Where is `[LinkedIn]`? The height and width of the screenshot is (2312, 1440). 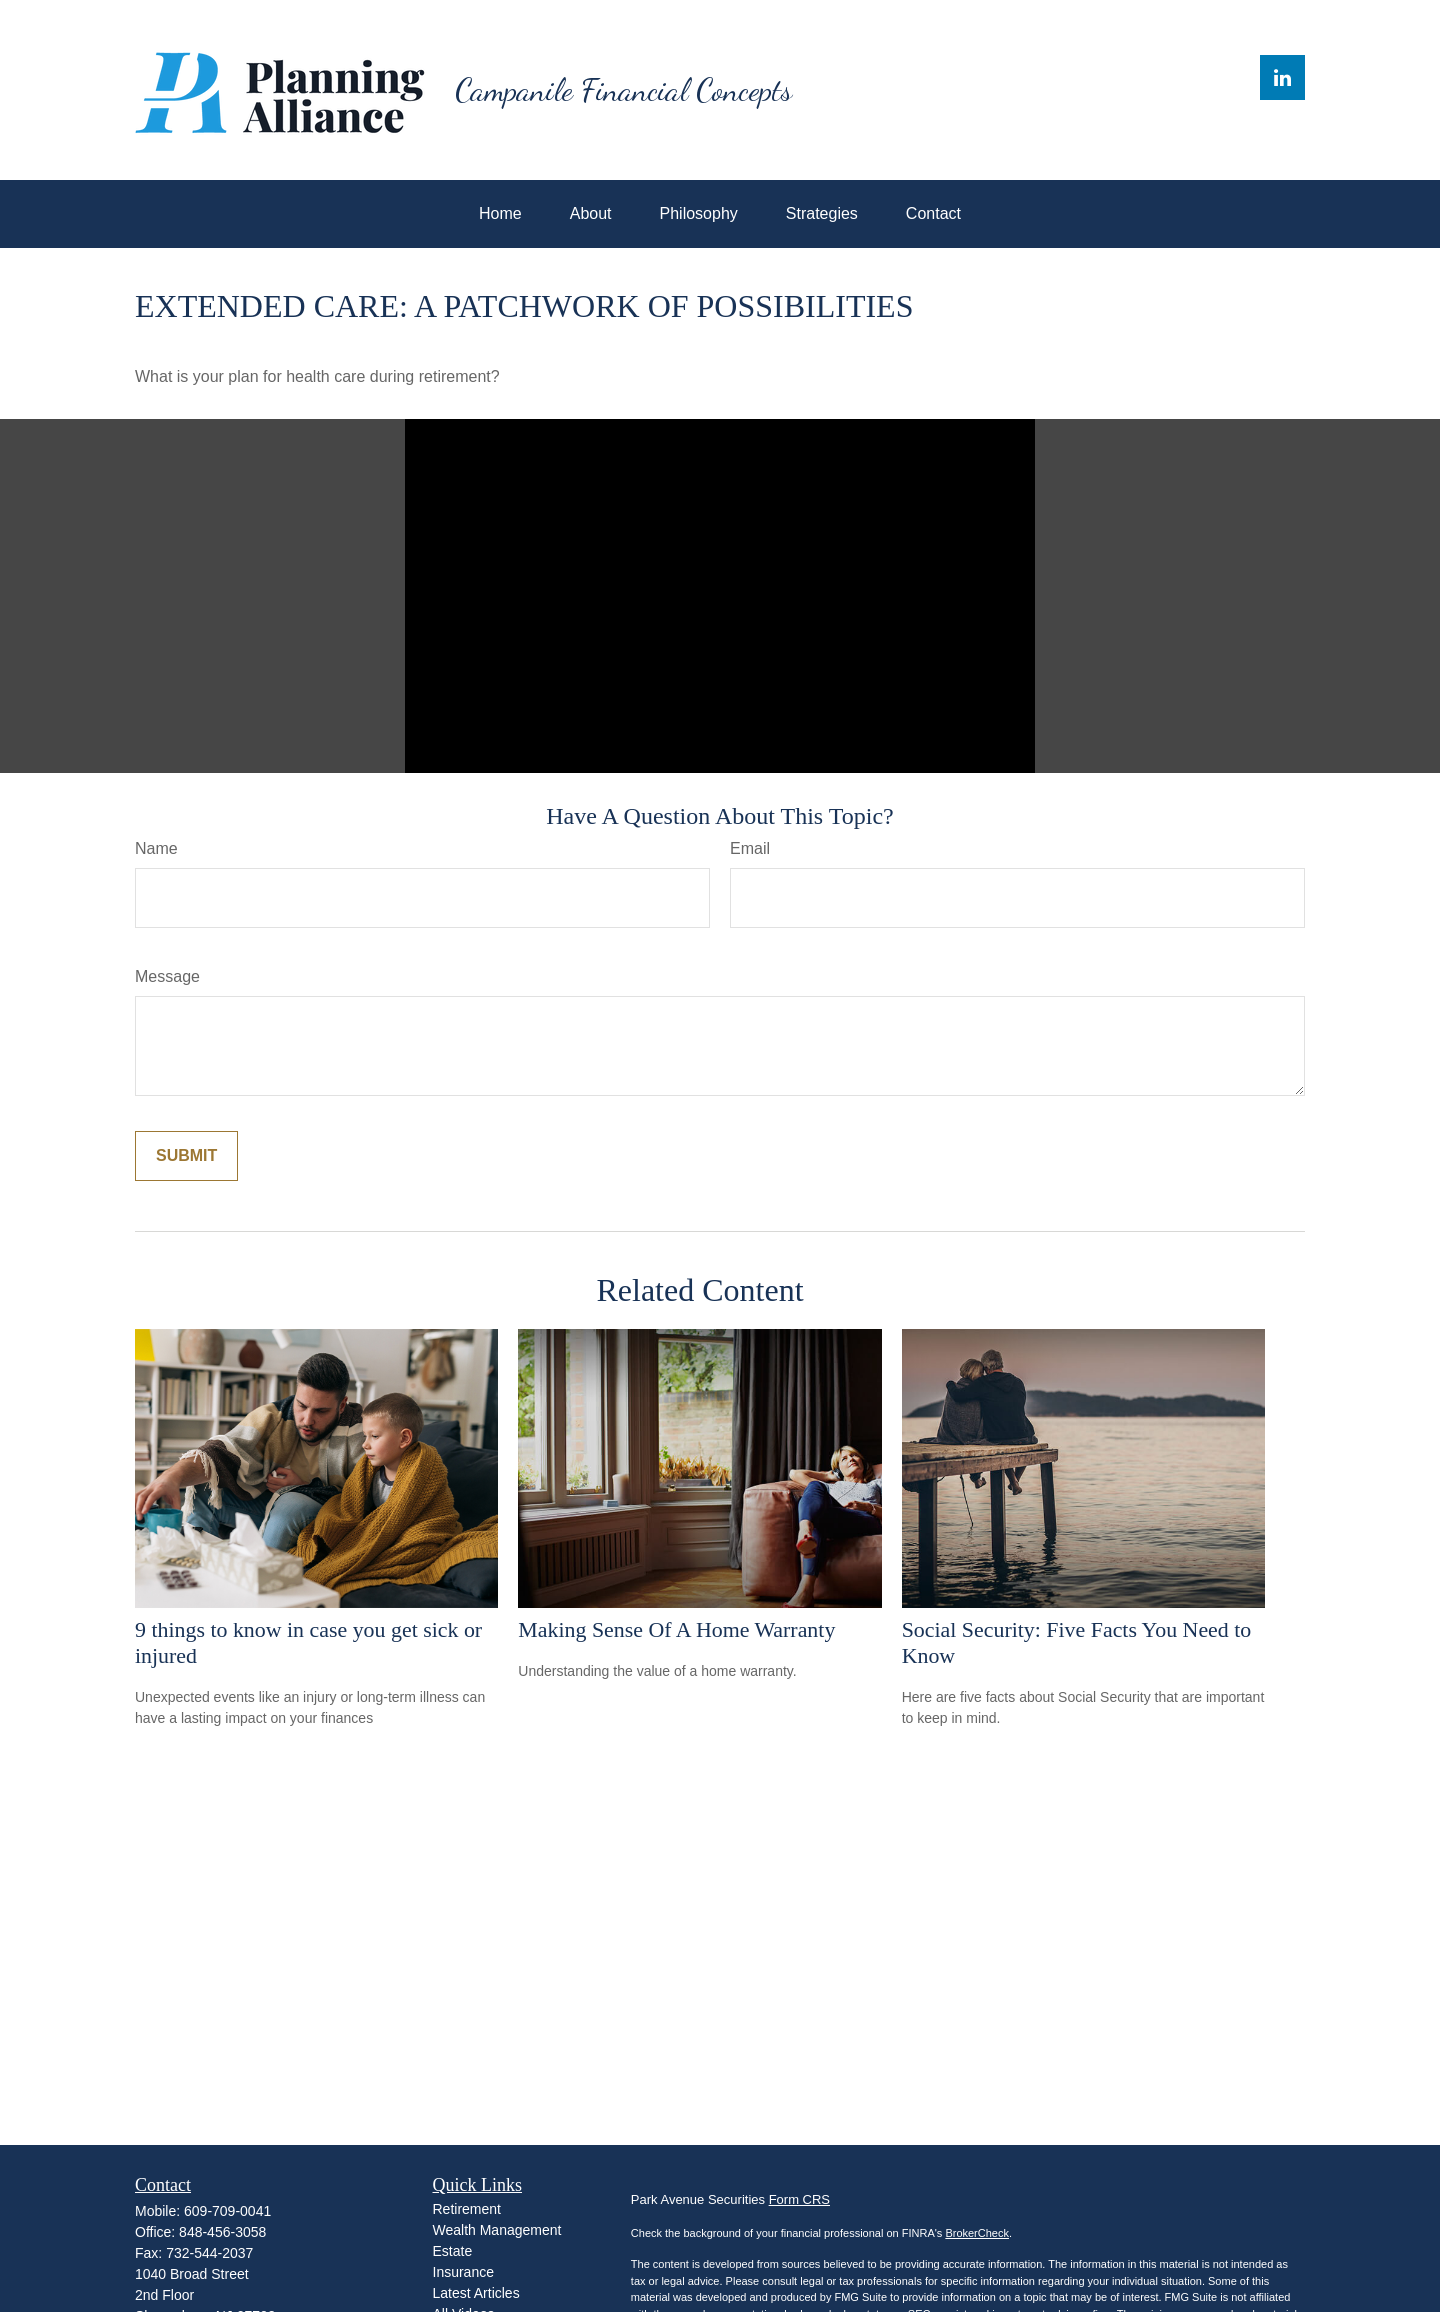 [LinkedIn] is located at coordinates (1282, 77).